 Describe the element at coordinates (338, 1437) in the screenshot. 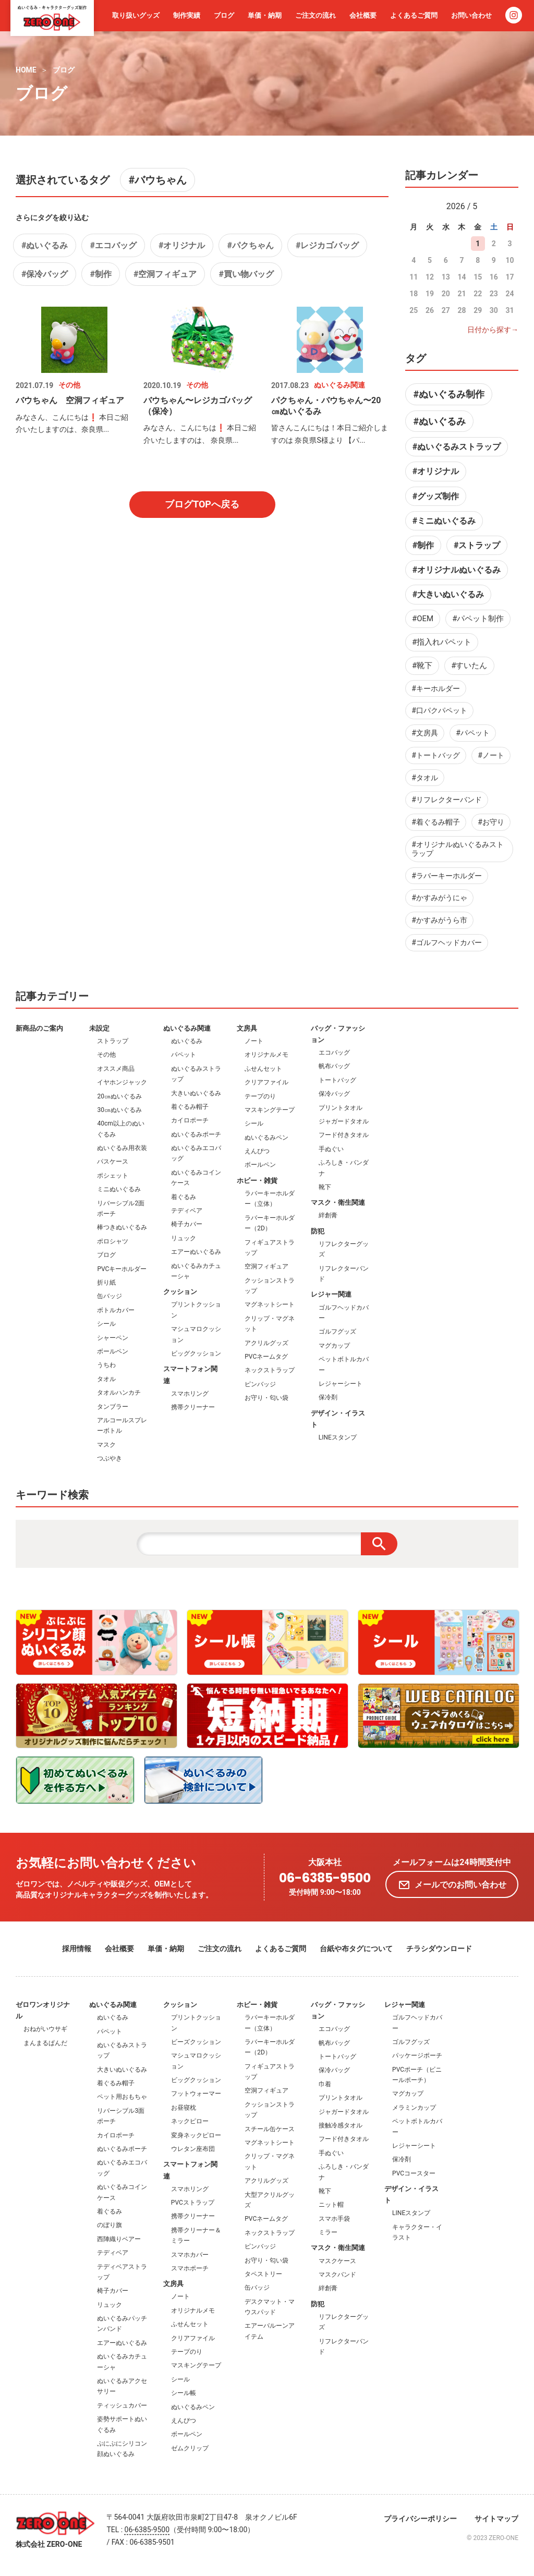

I see `LINEスタンプ` at that location.